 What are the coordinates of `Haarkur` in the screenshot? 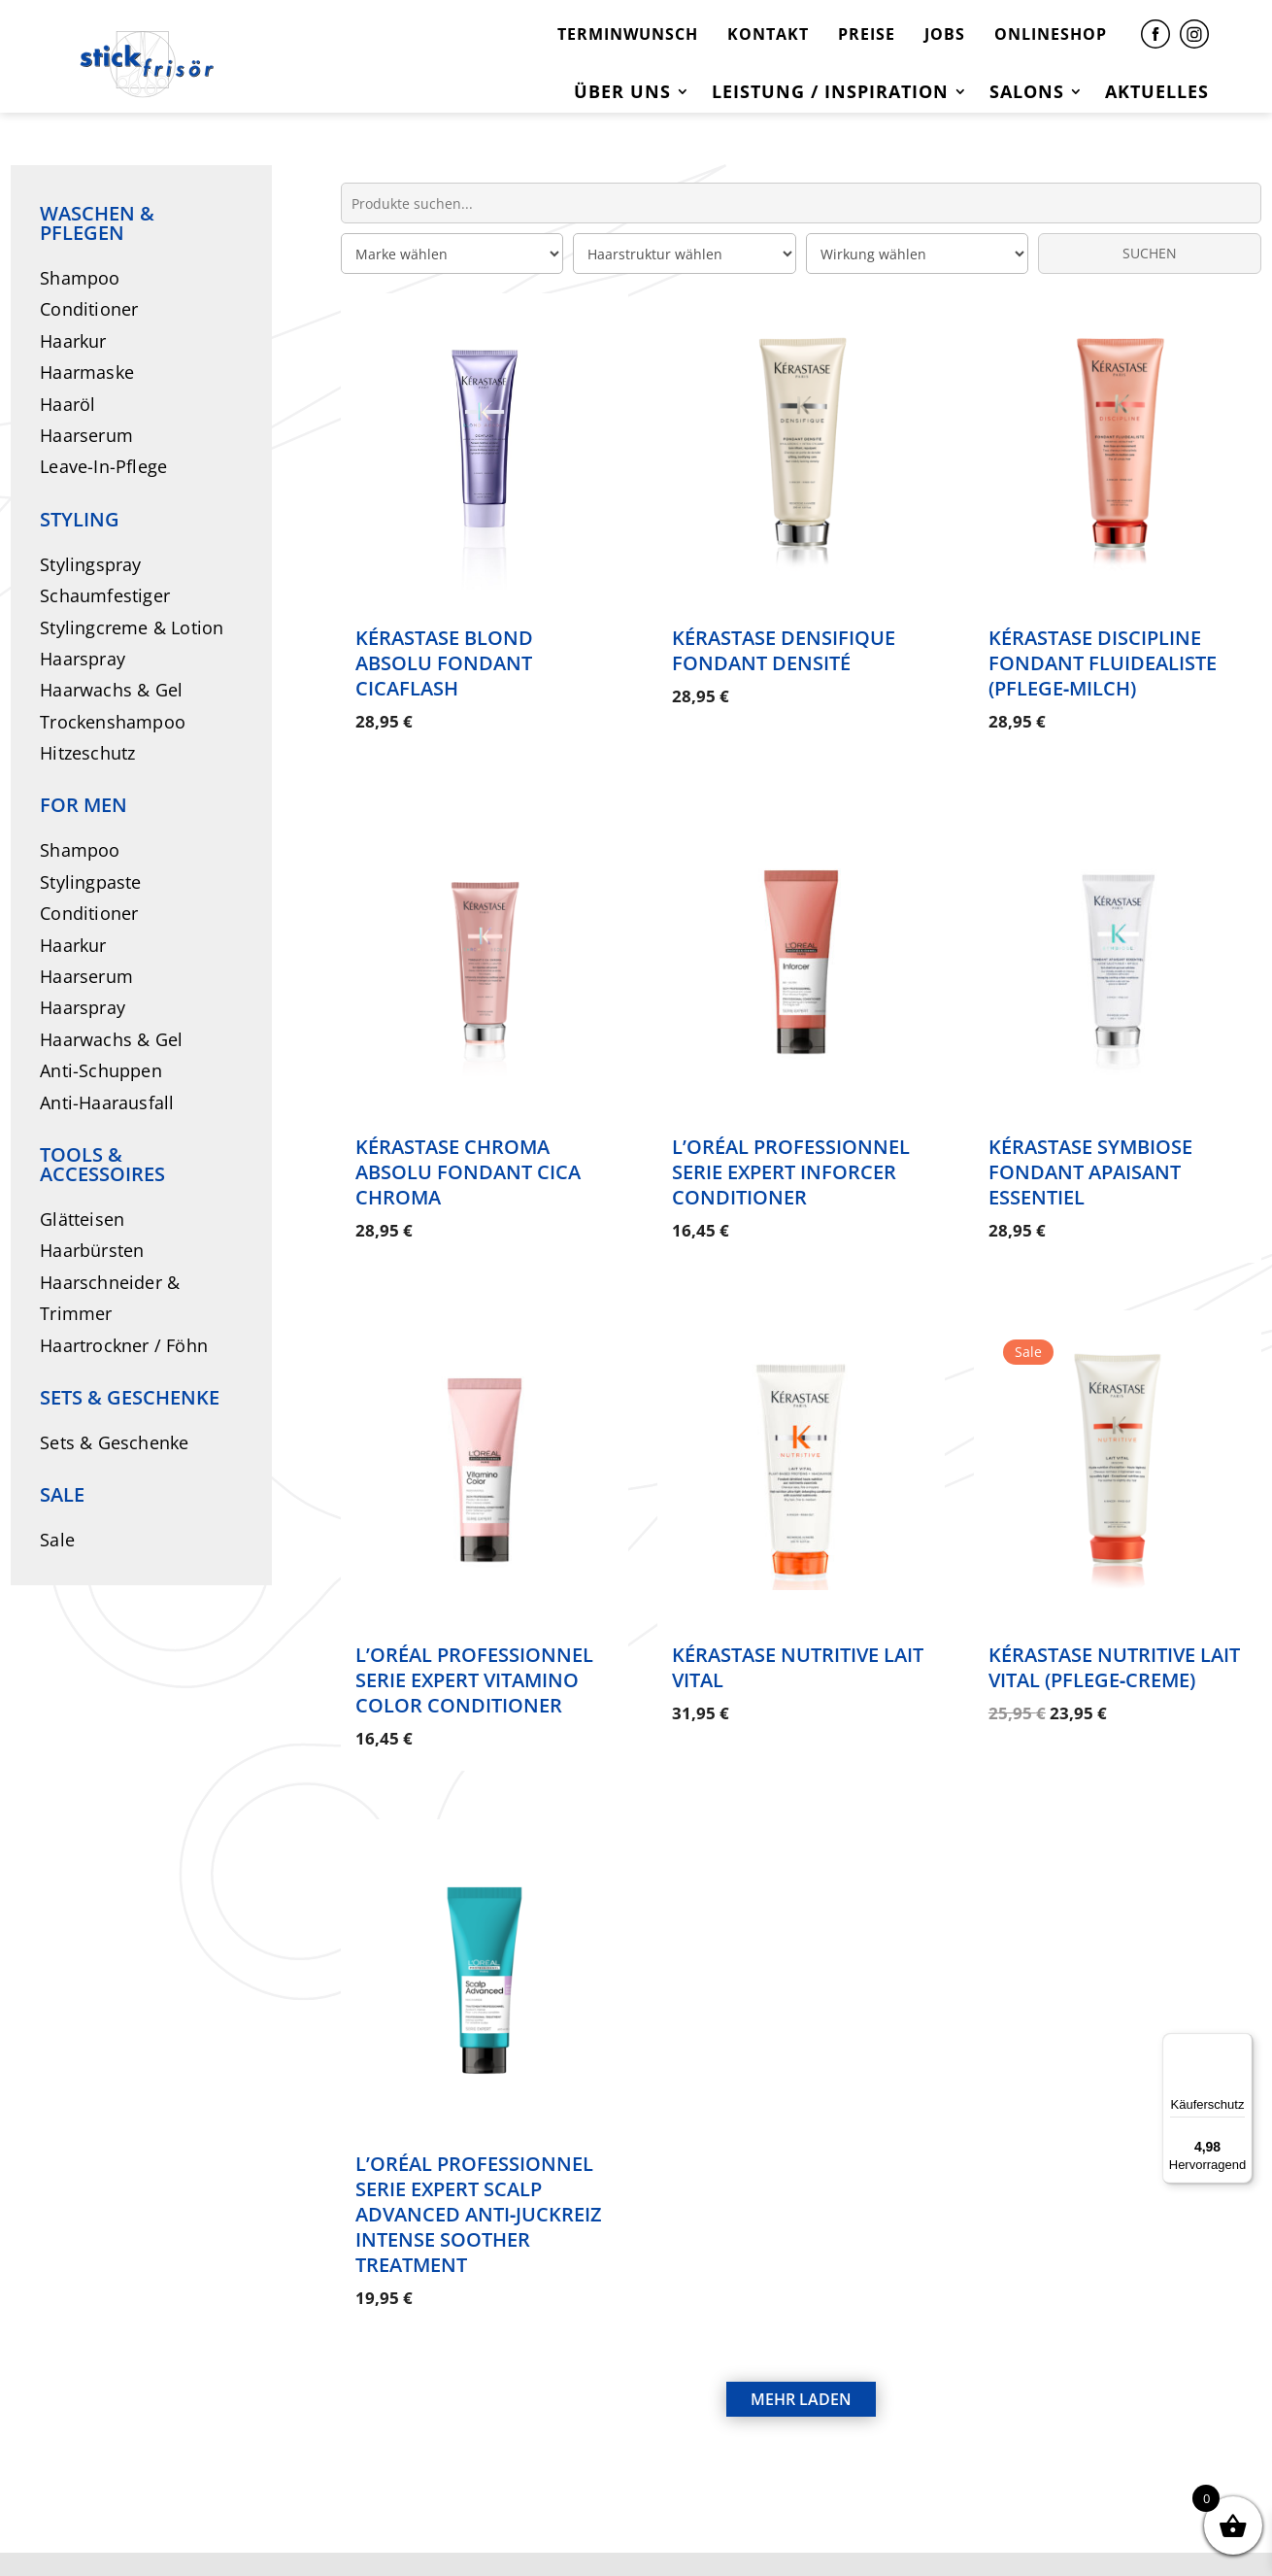 It's located at (73, 341).